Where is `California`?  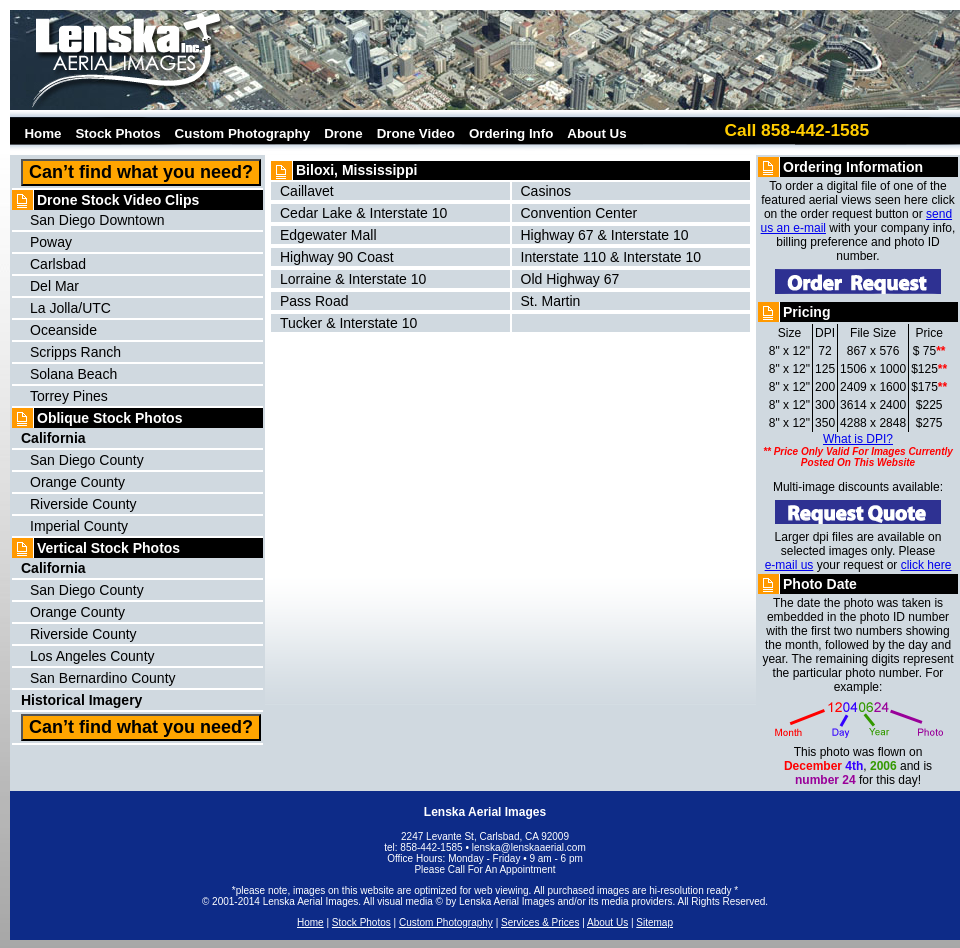
California is located at coordinates (53, 568).